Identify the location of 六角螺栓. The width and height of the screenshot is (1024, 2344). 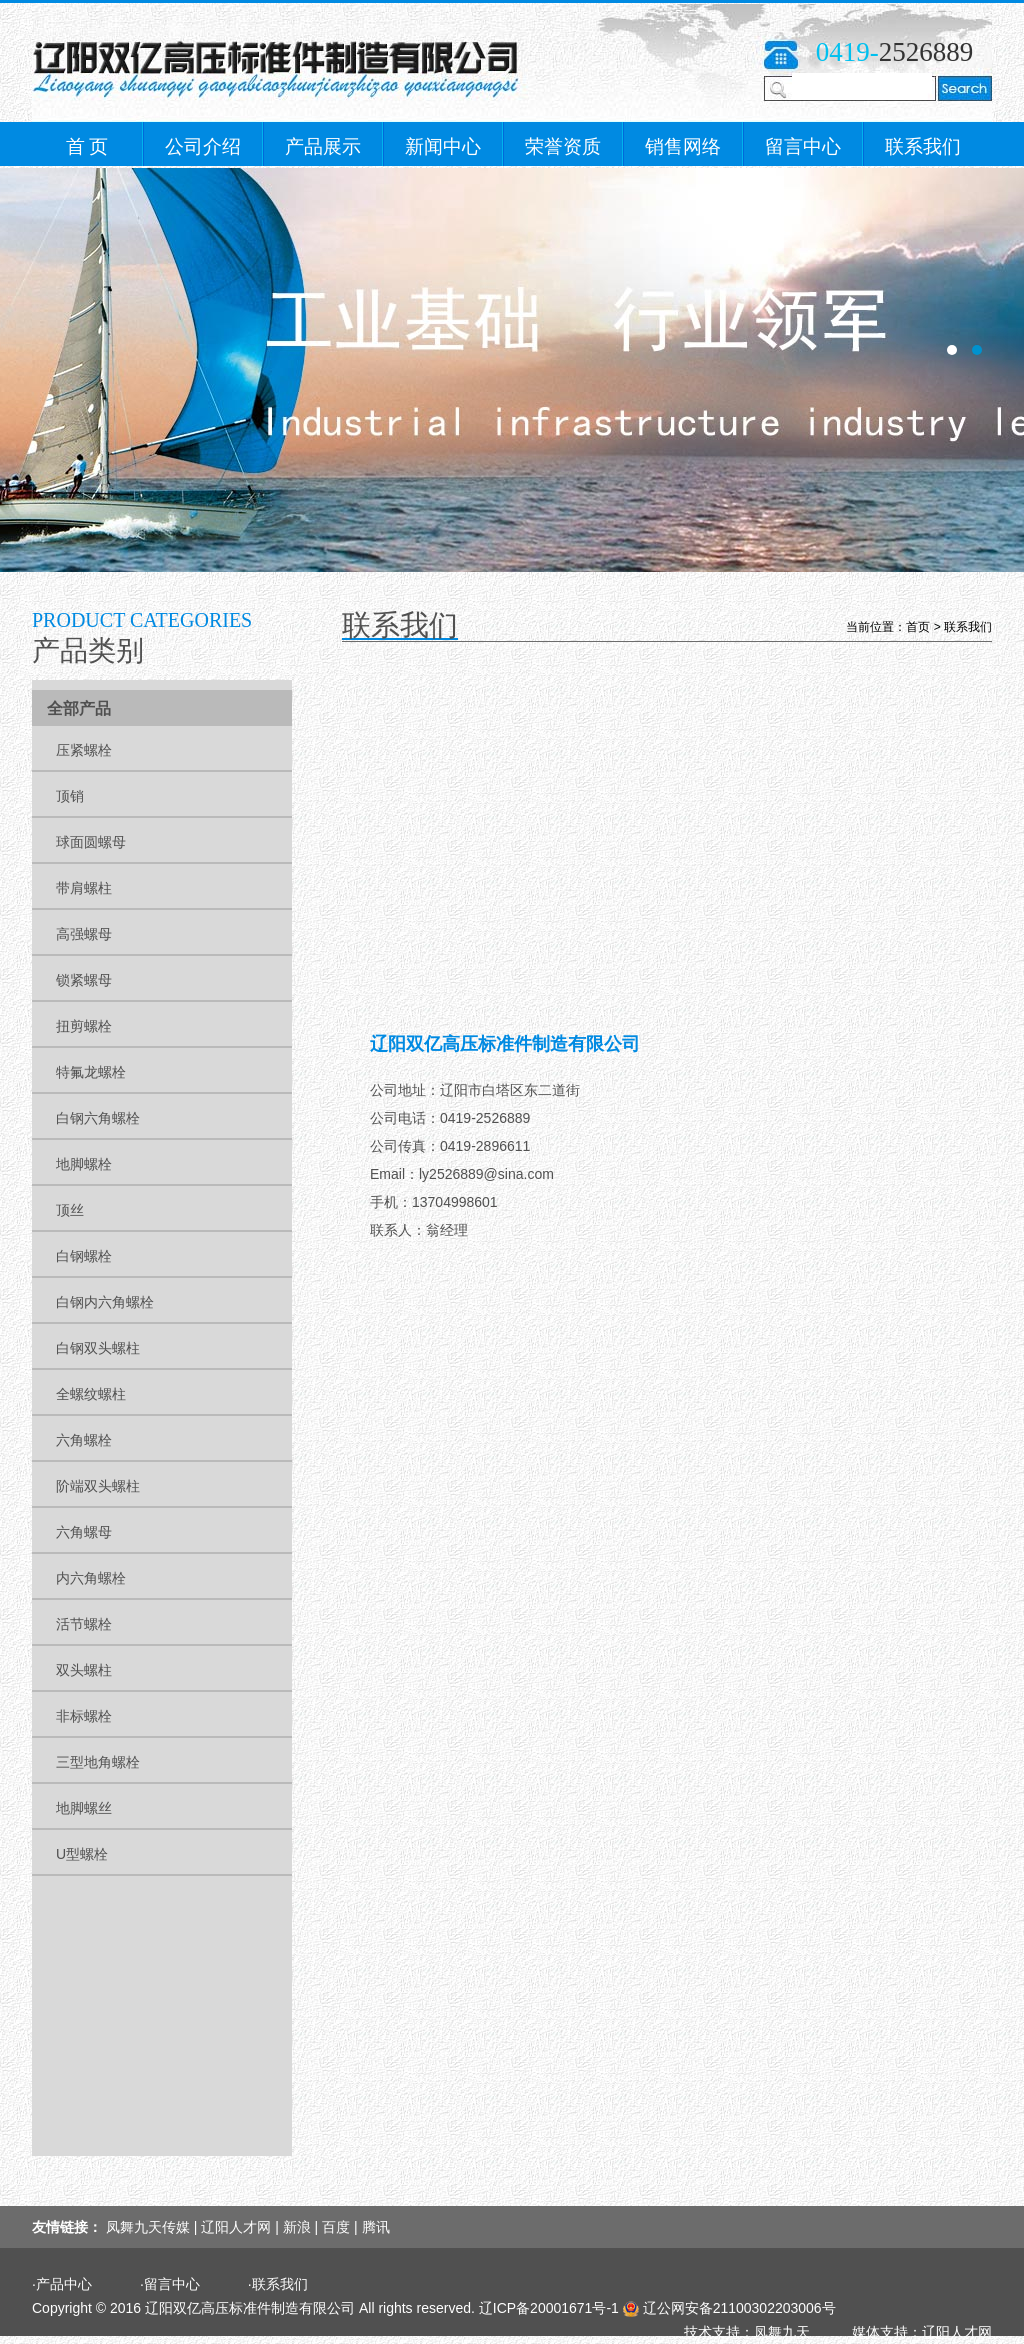
(84, 1440).